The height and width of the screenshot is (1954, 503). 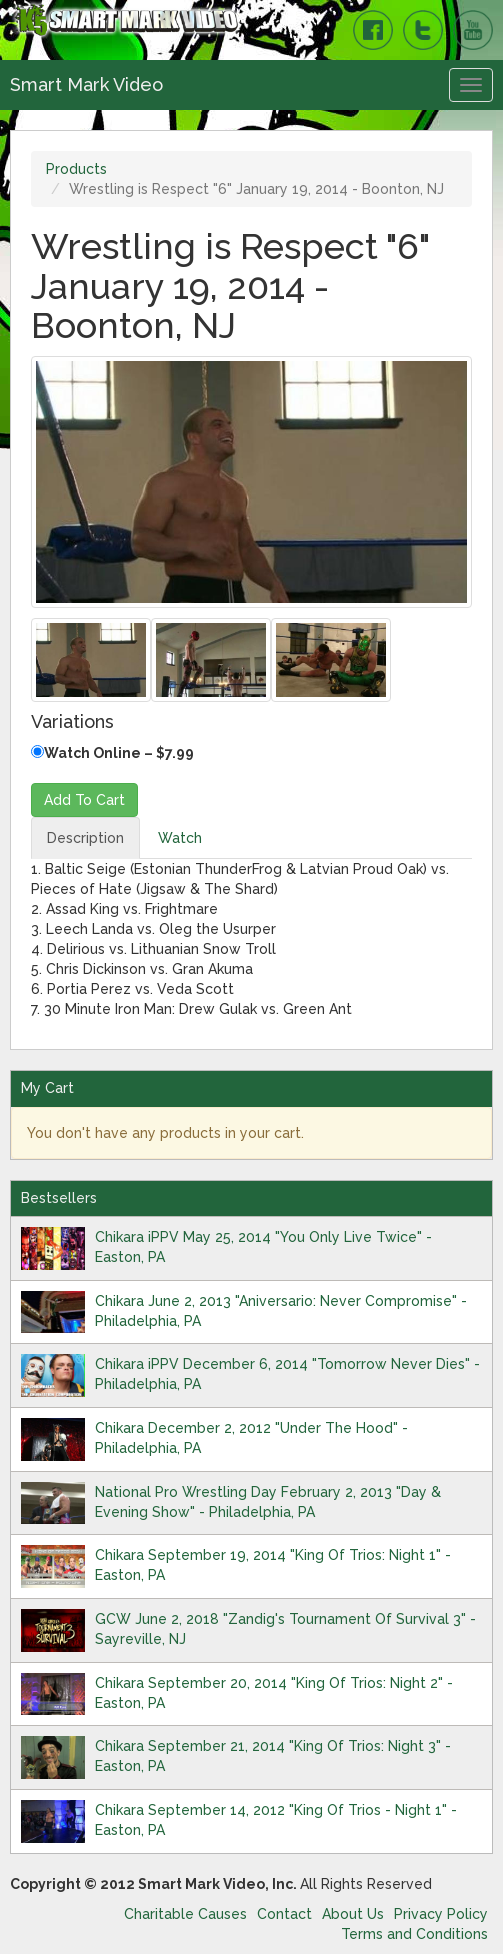 I want to click on Description, so click(x=85, y=838).